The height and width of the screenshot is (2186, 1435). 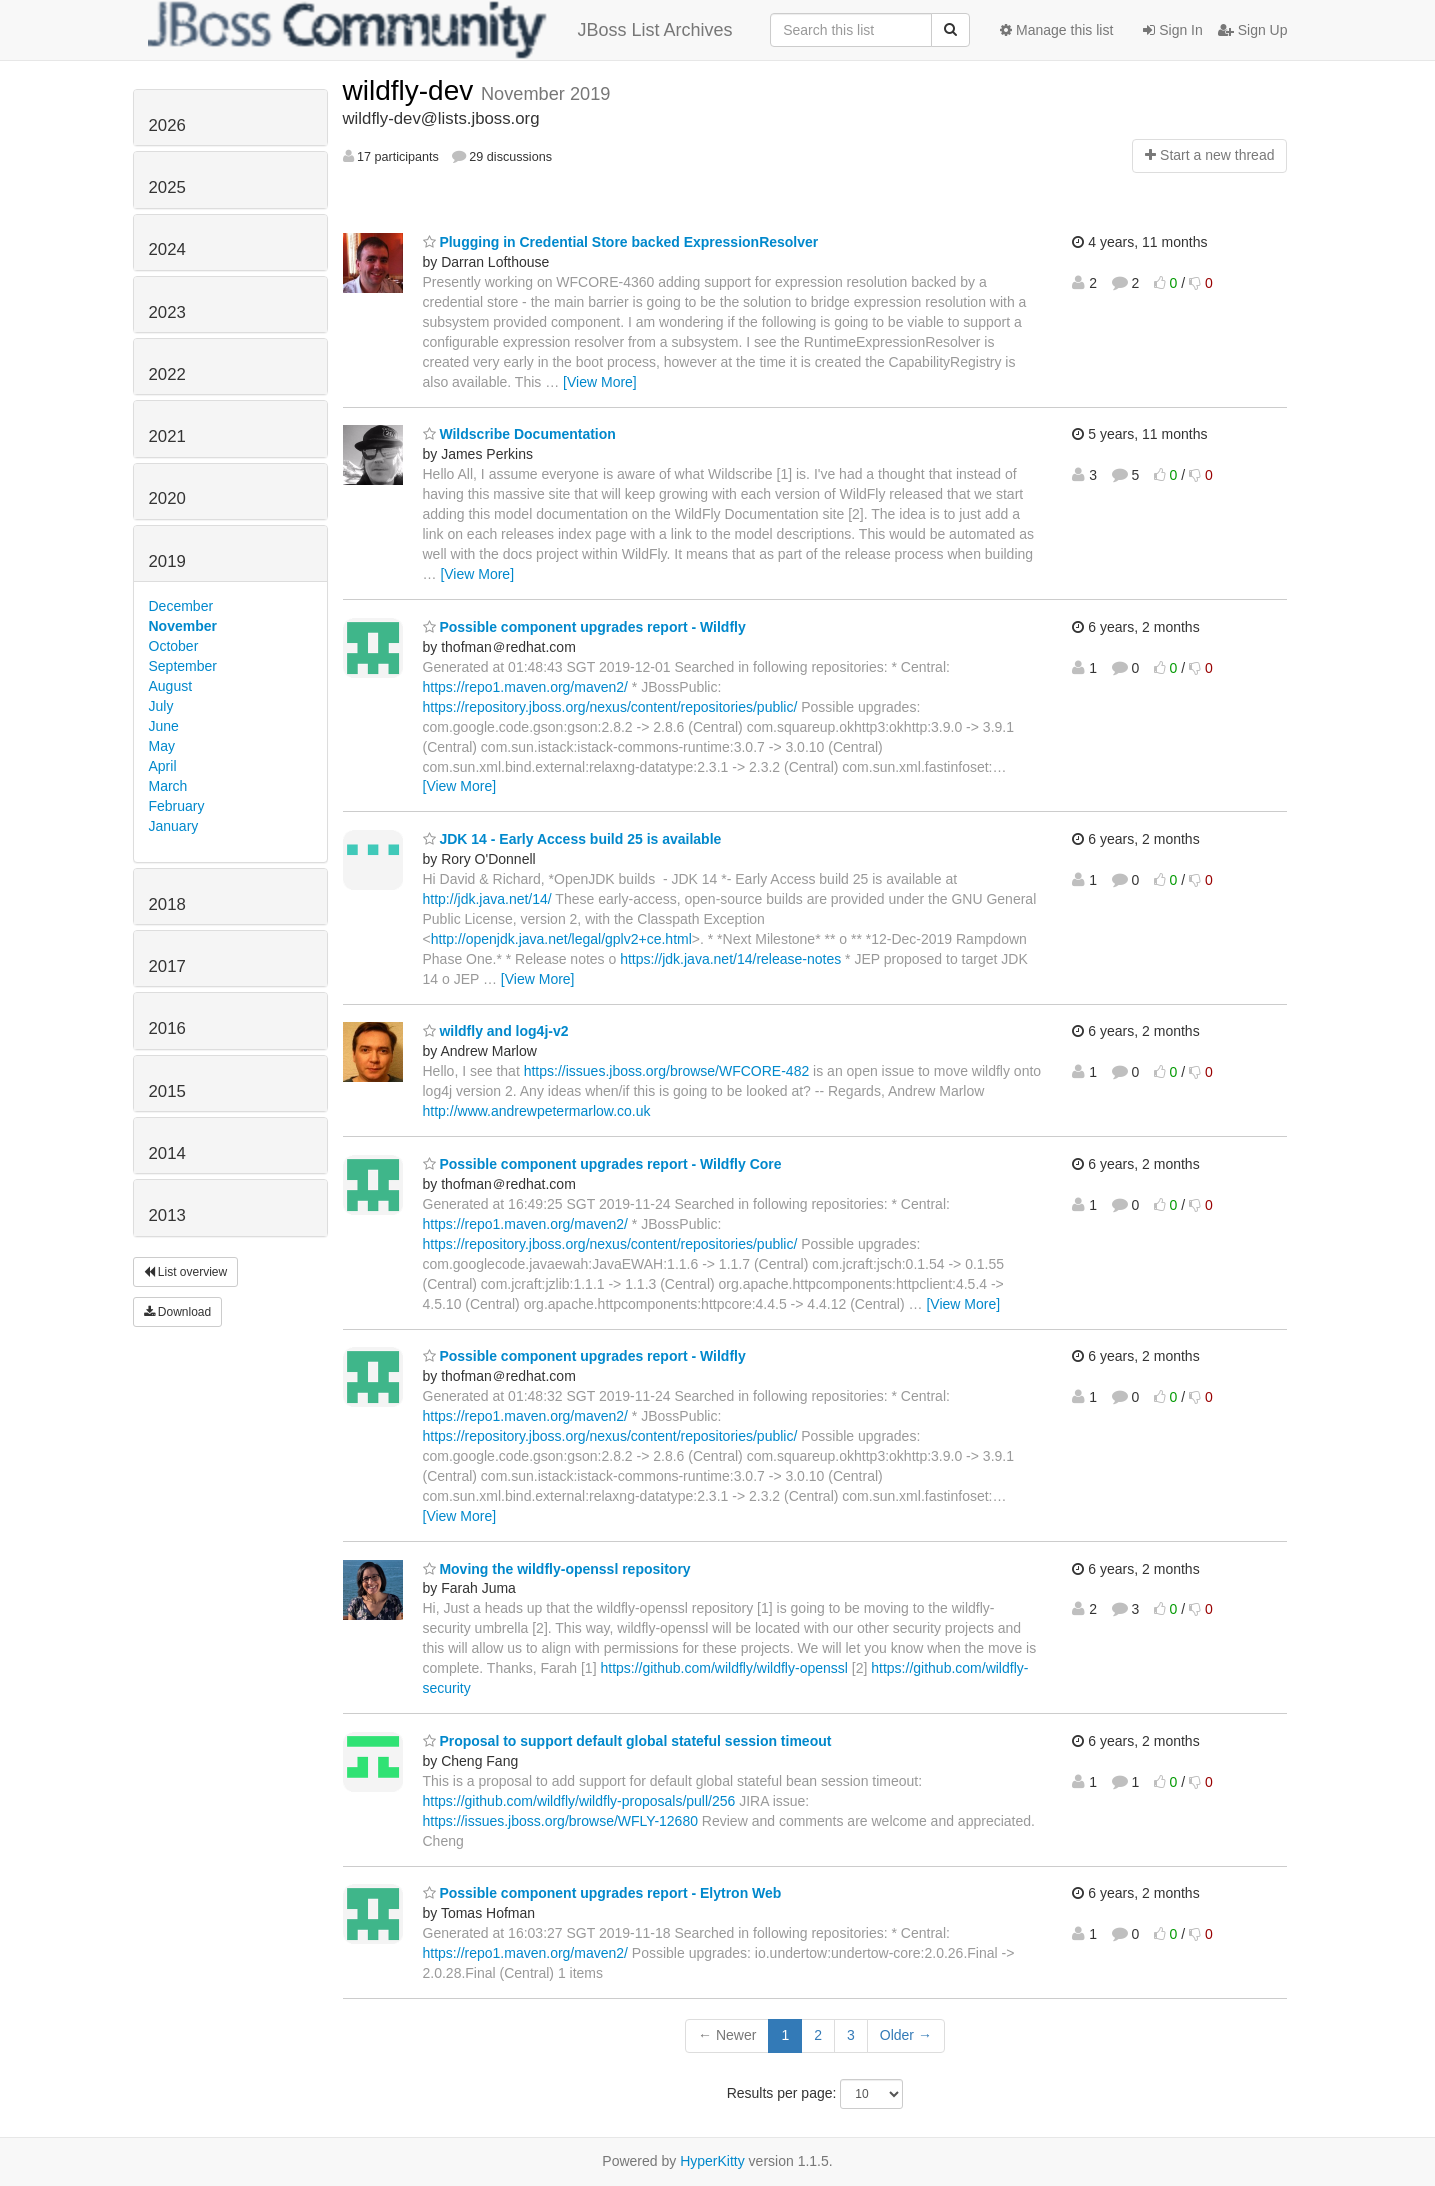 What do you see at coordinates (584, 627) in the screenshot?
I see `Possible component upgrades report - Wildfly` at bounding box center [584, 627].